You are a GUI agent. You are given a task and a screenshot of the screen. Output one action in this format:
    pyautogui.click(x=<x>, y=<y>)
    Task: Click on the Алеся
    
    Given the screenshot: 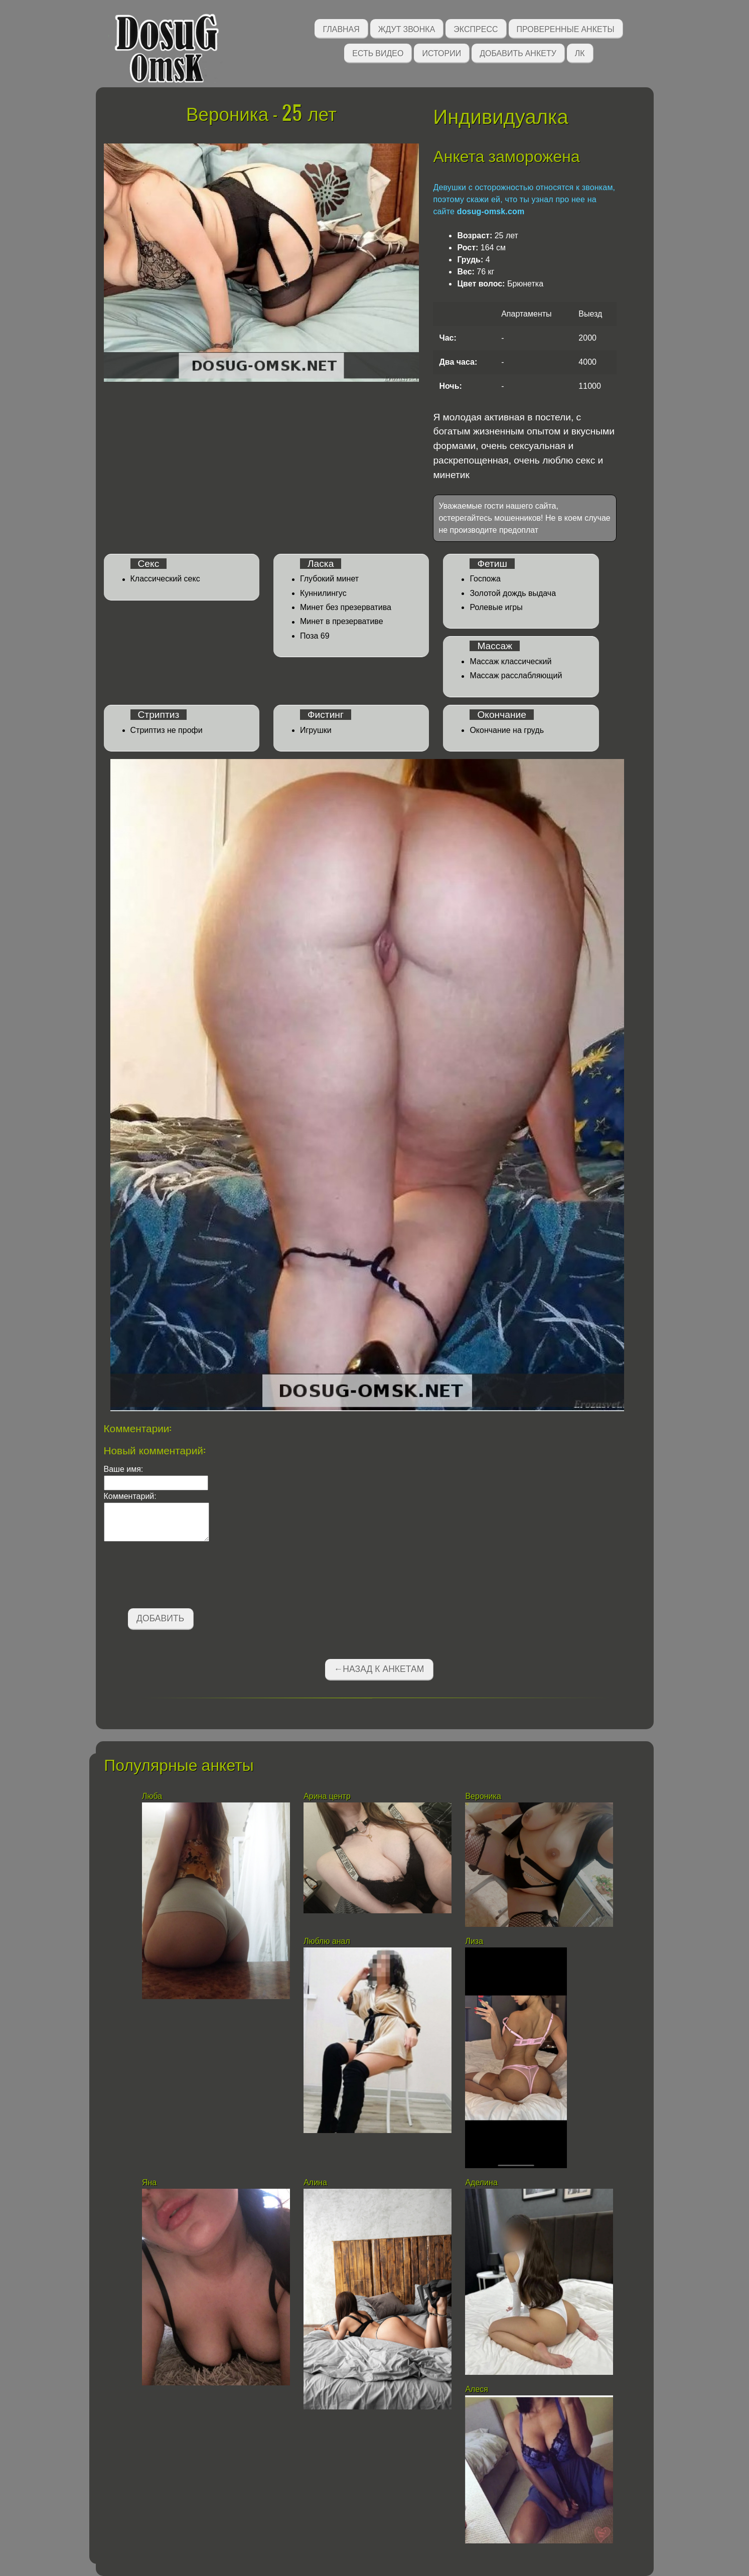 What is the action you would take?
    pyautogui.click(x=476, y=2389)
    